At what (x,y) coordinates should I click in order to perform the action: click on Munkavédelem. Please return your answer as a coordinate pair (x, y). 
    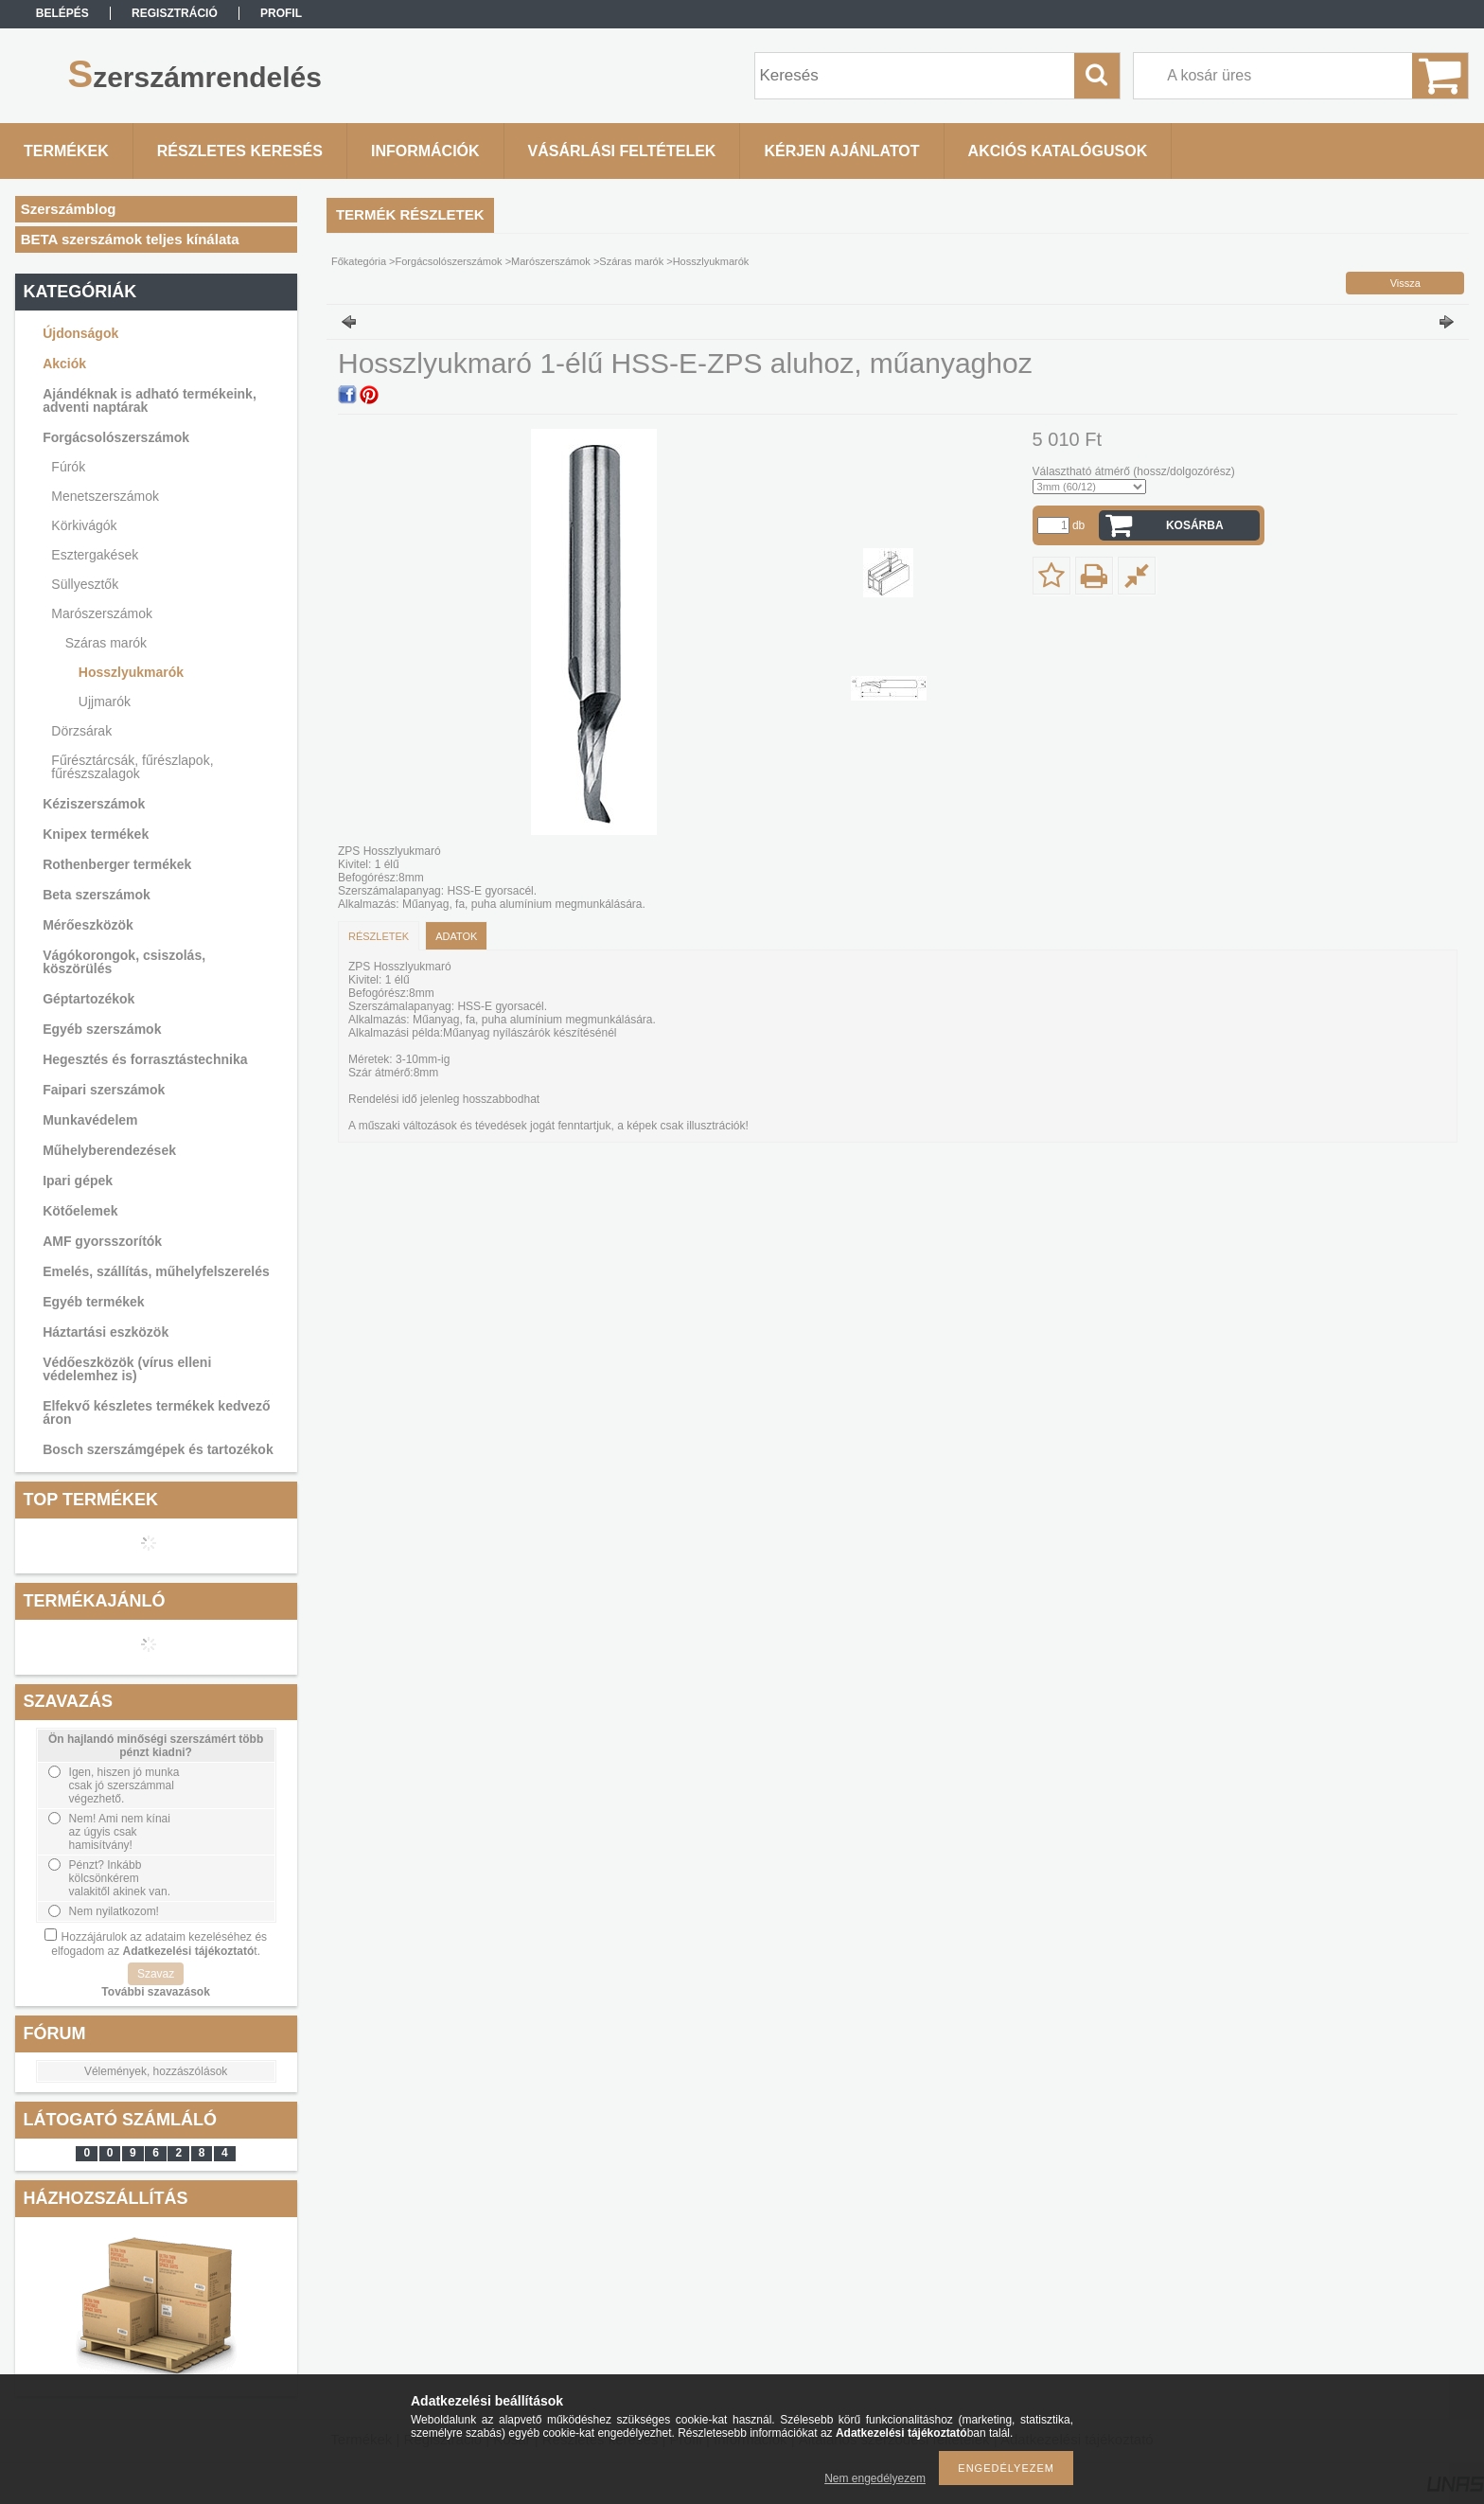
    Looking at the image, I should click on (90, 1120).